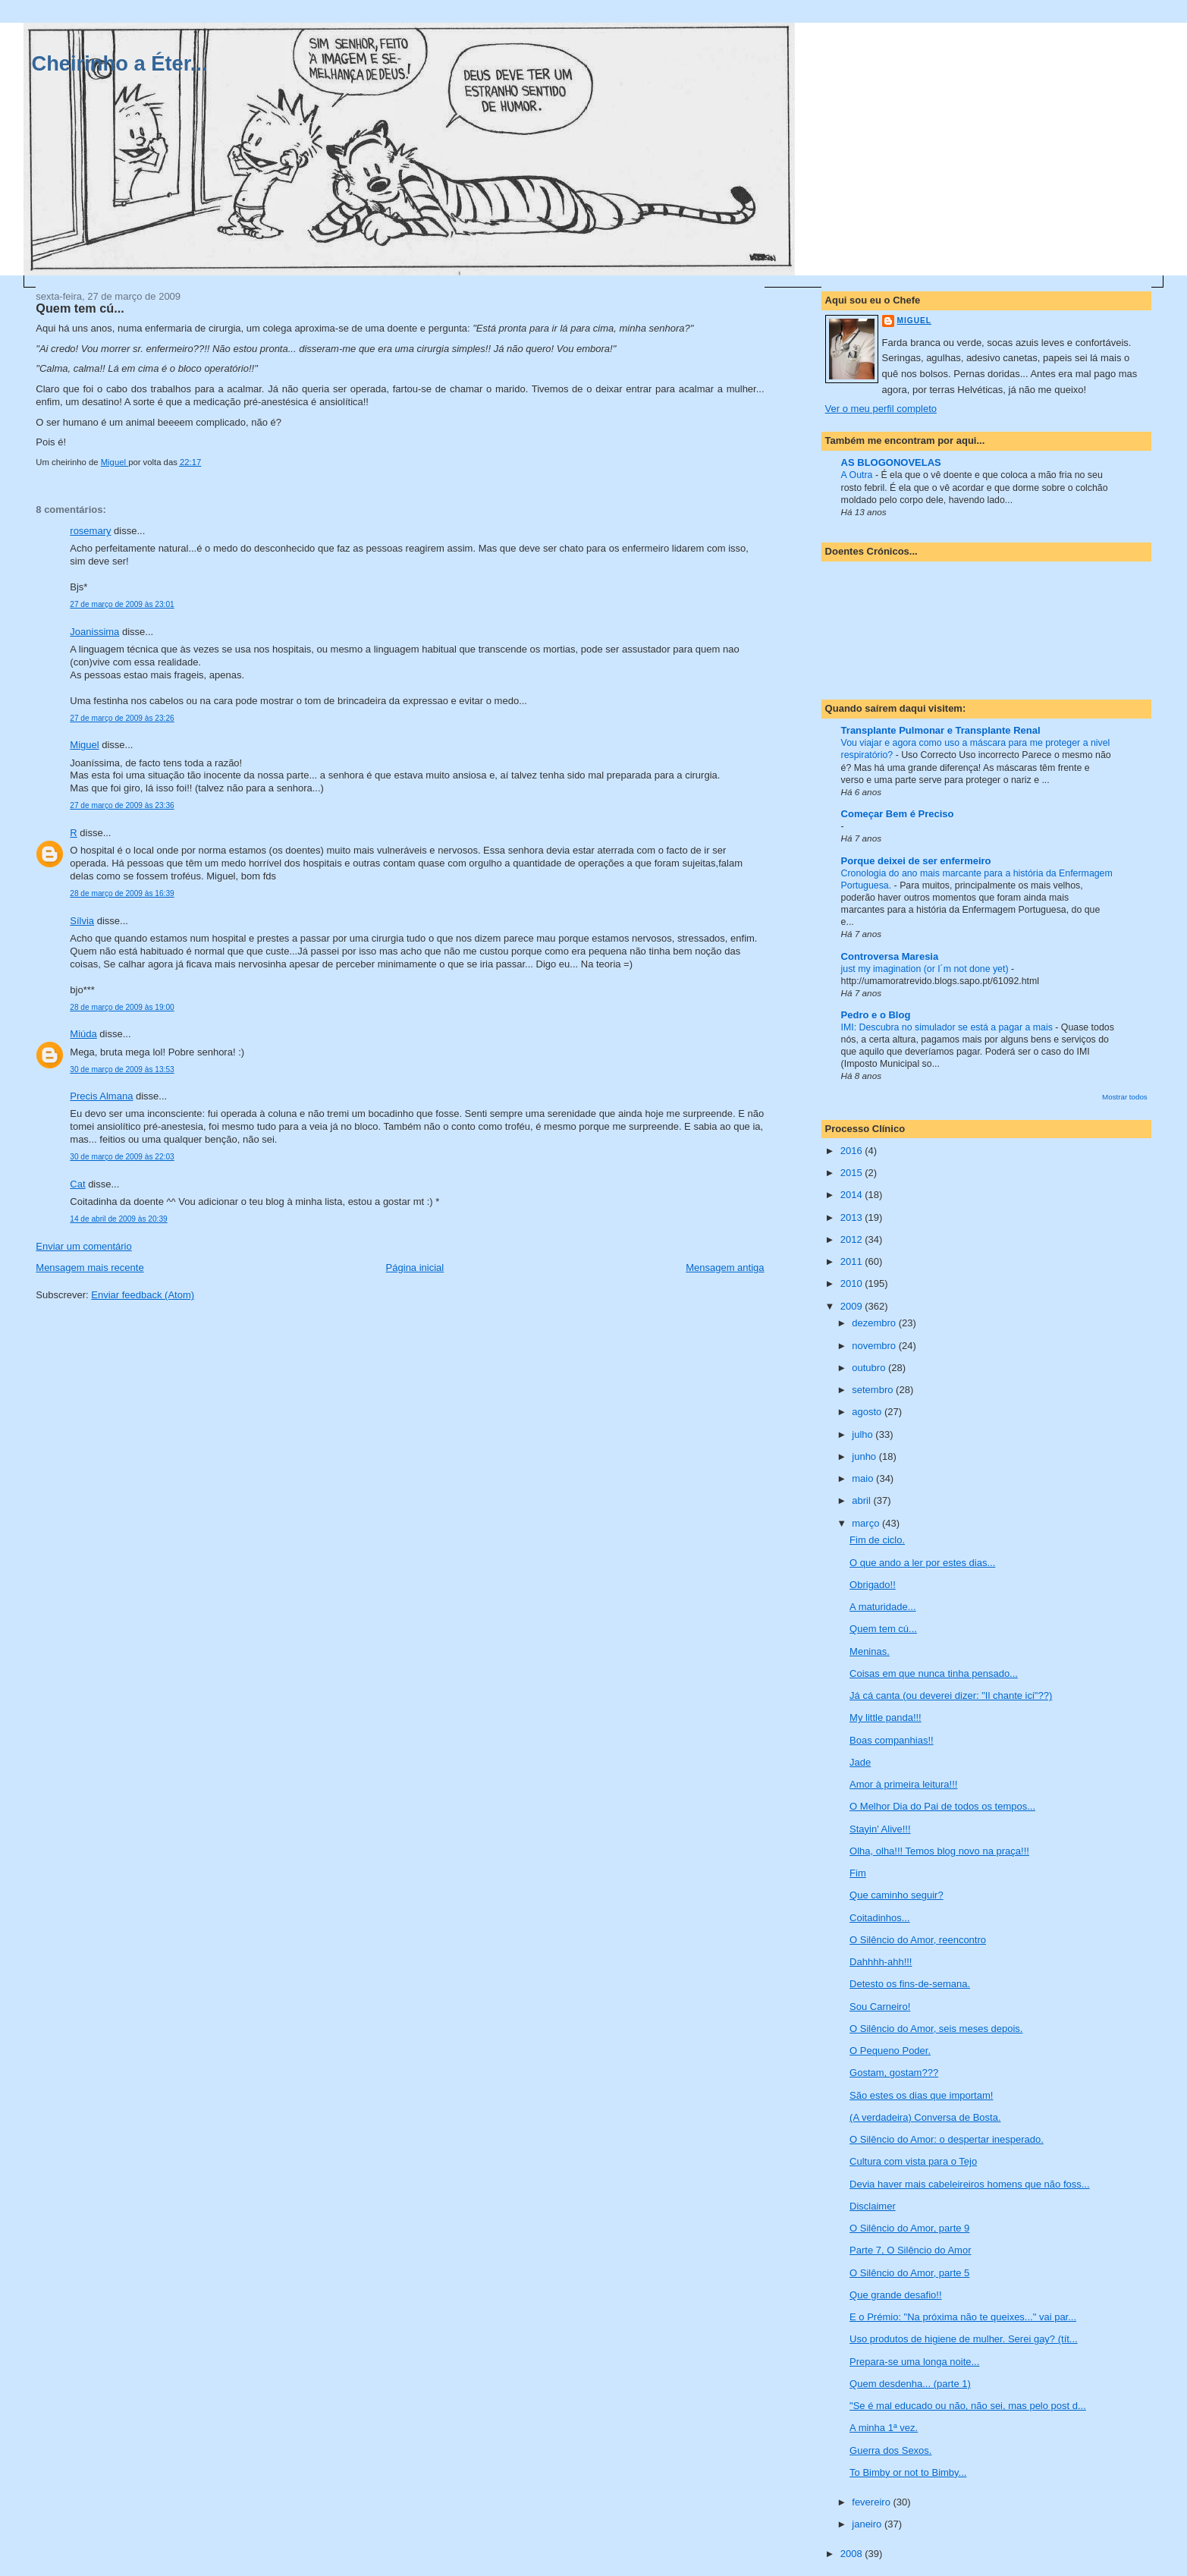 This screenshot has height=2576, width=1187. What do you see at coordinates (122, 805) in the screenshot?
I see `27 de março de 2009 às 23:36` at bounding box center [122, 805].